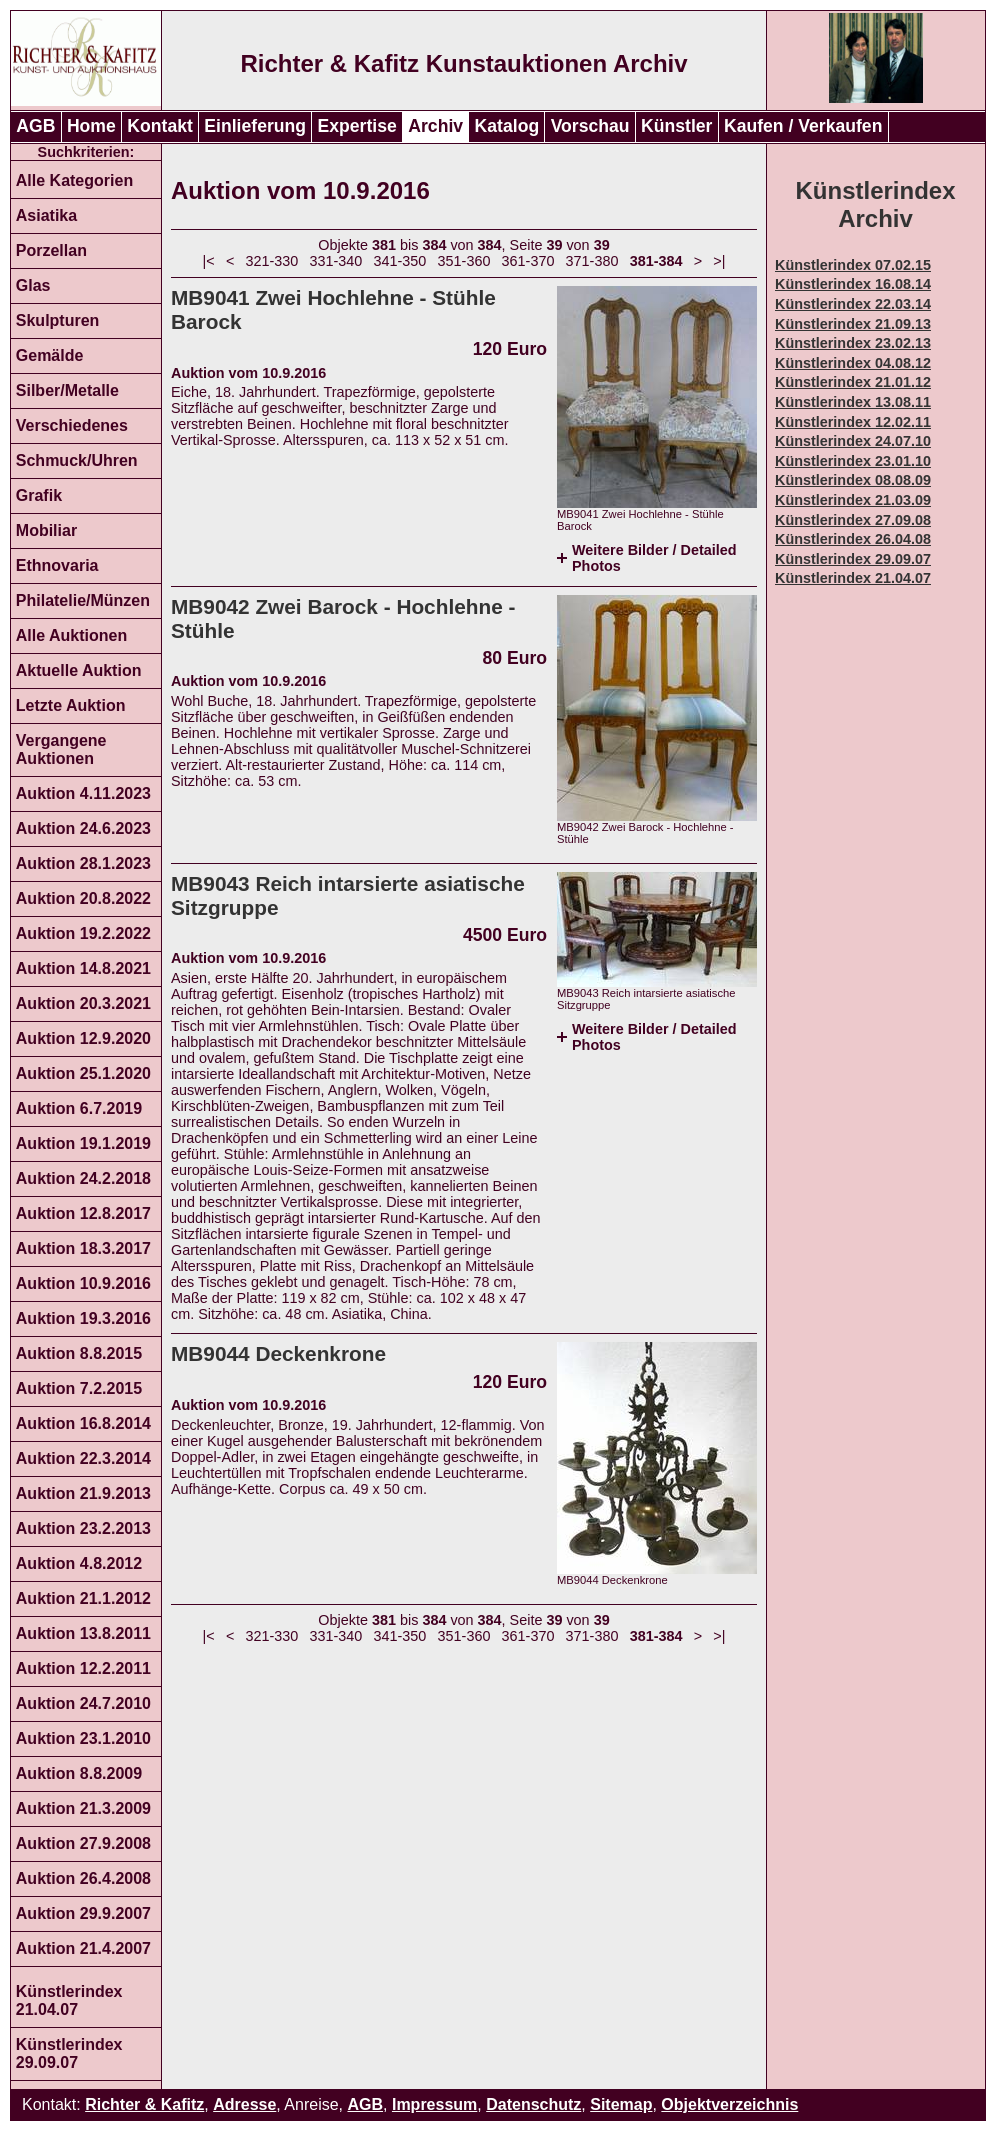  I want to click on Auktion 19.1.2019, so click(83, 1143).